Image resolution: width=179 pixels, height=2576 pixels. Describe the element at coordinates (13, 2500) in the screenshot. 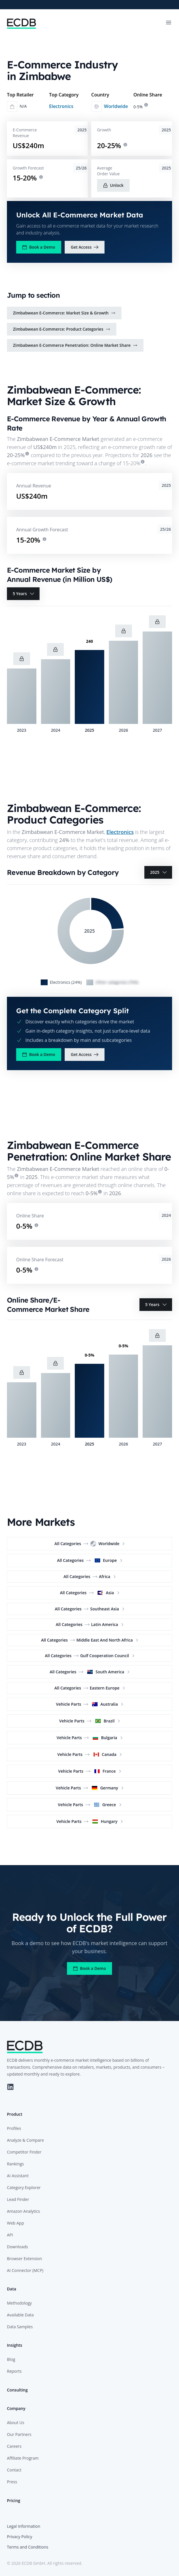

I see `Pricing` at that location.